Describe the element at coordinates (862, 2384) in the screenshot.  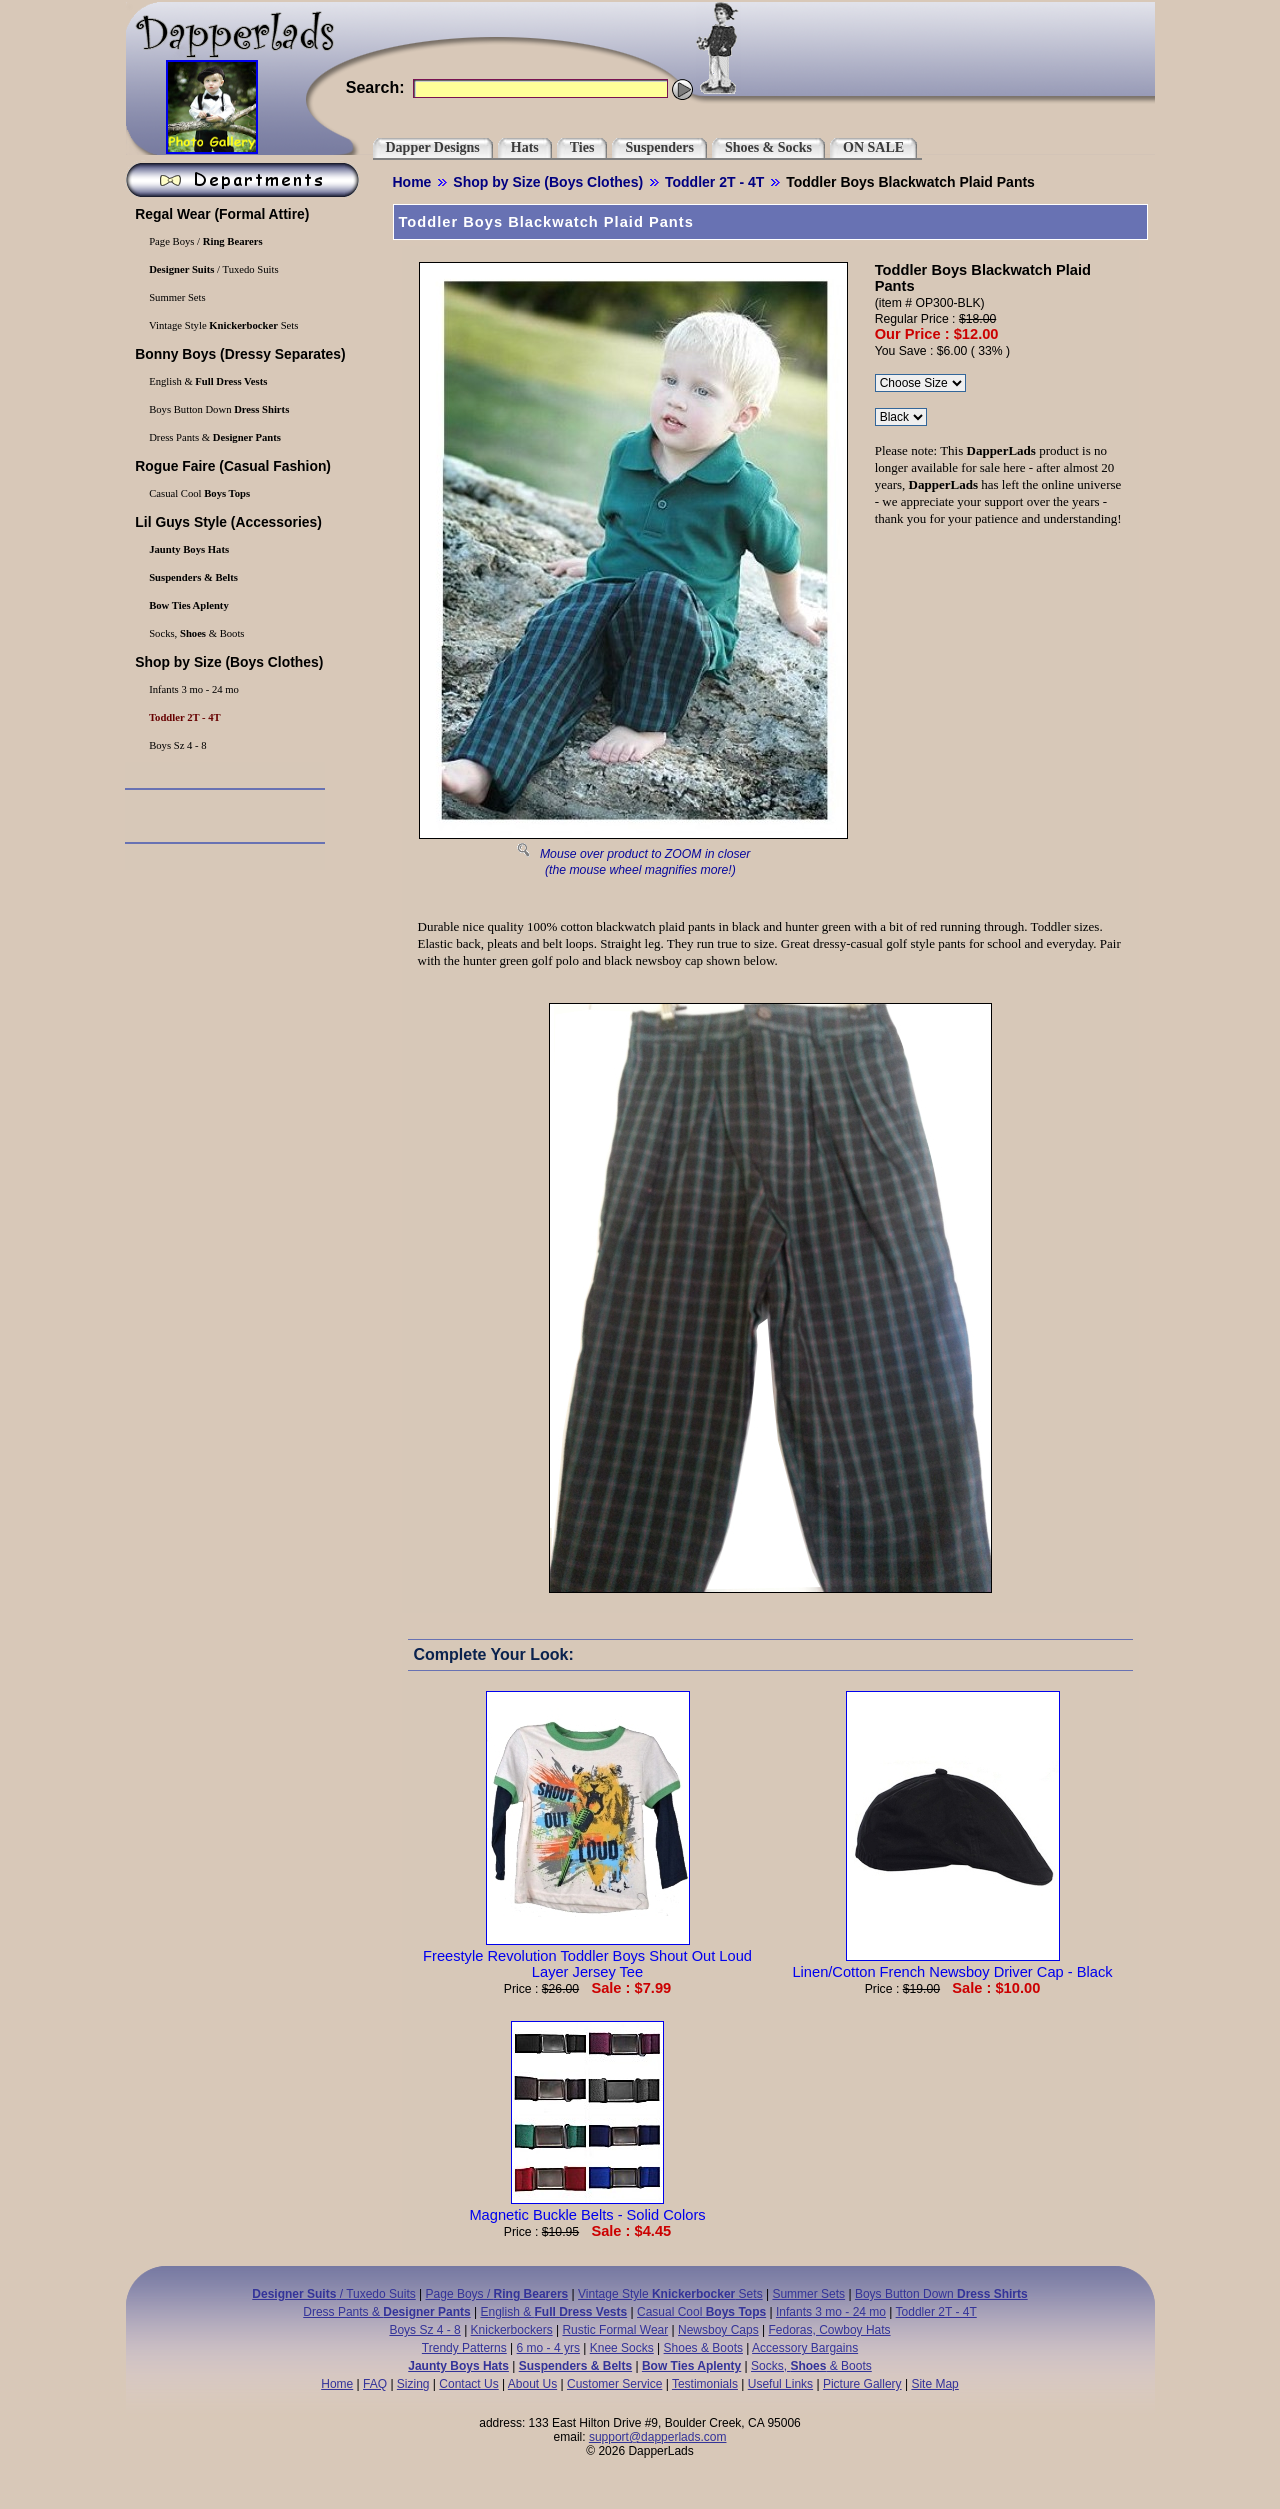
I see `Picture Gallery` at that location.